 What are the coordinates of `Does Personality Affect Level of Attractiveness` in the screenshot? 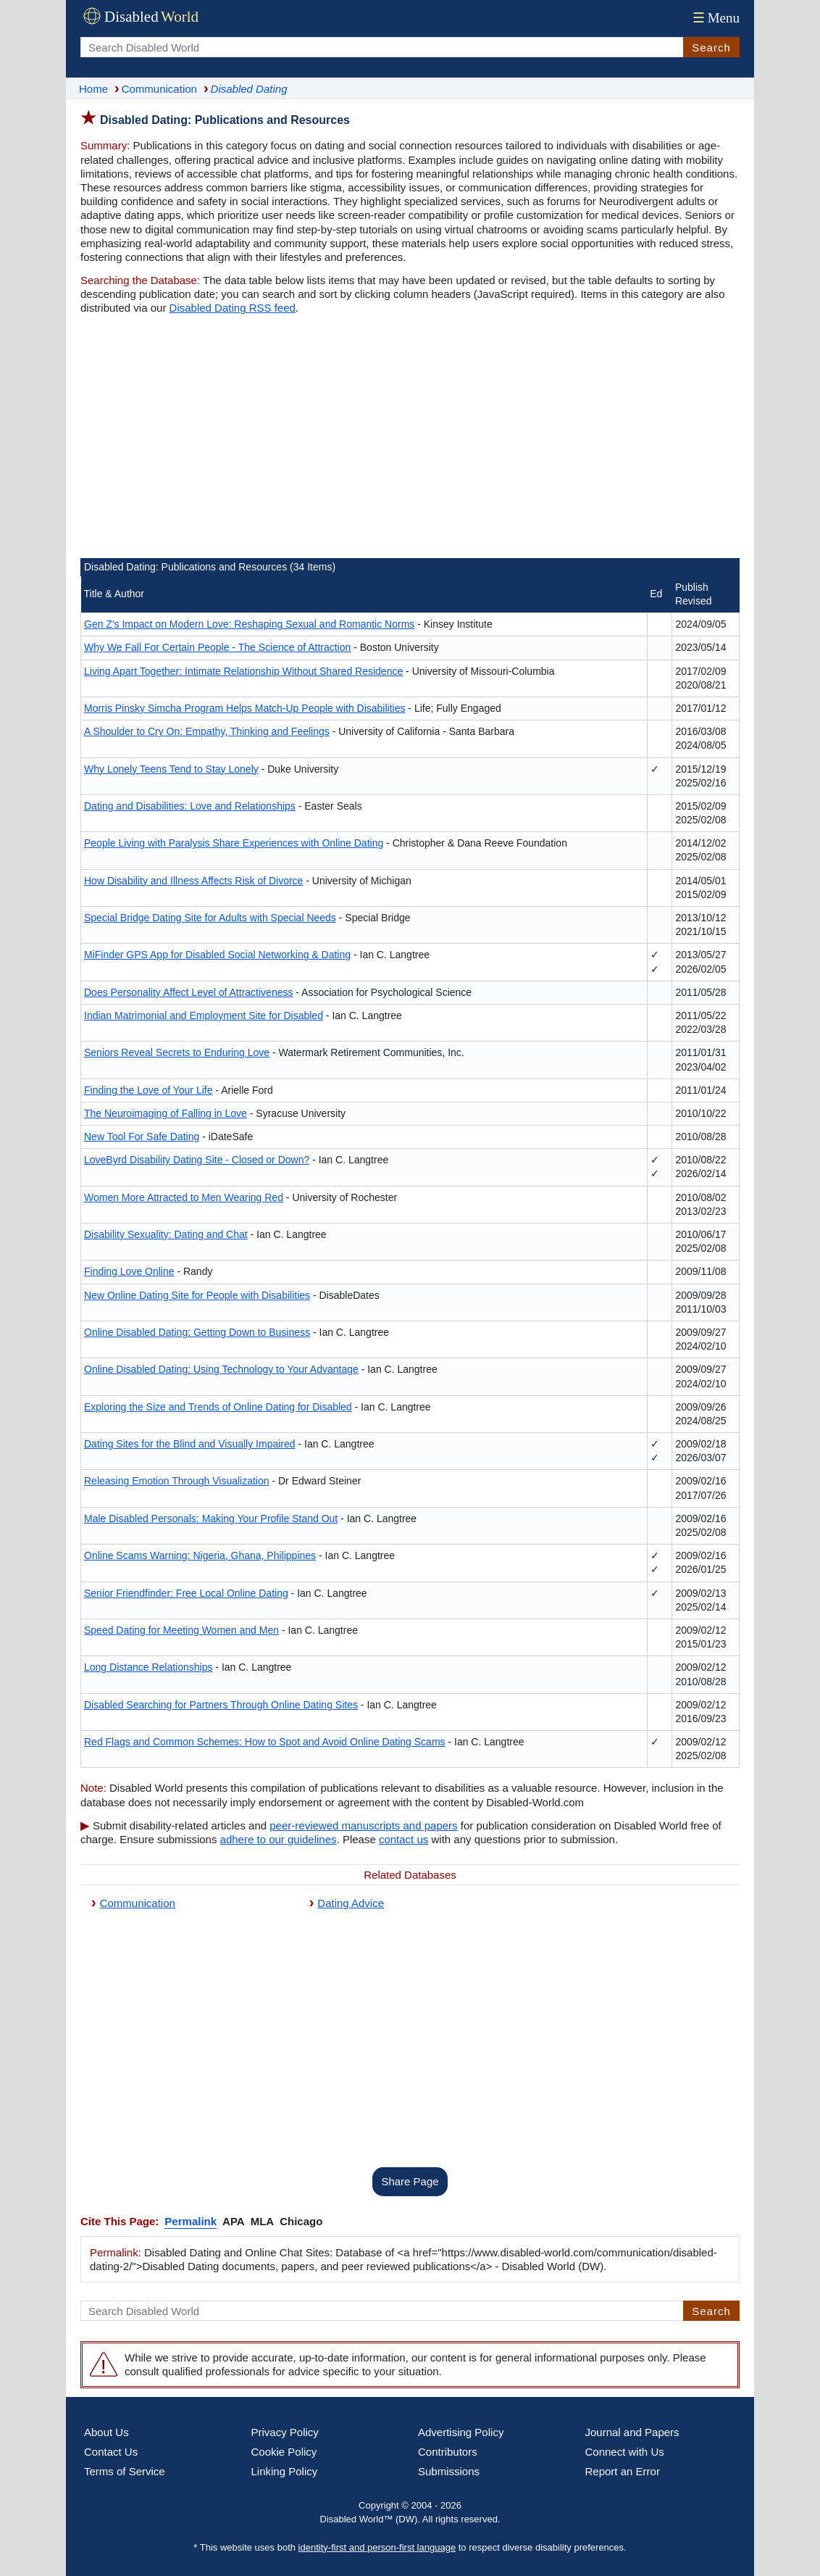 It's located at (188, 992).